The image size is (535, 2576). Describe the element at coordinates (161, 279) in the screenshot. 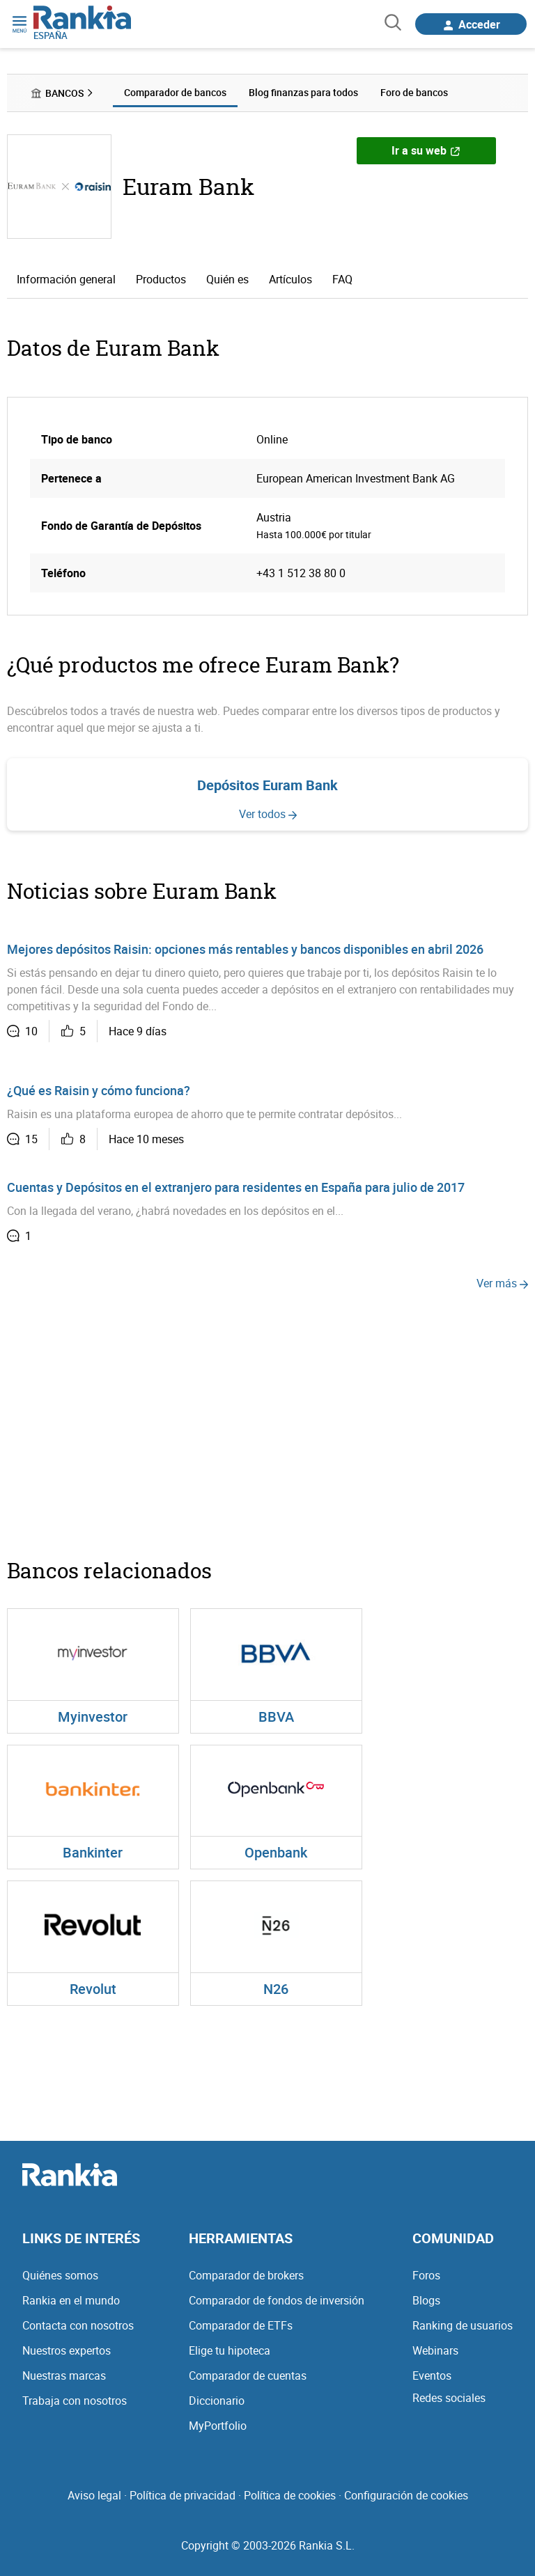

I see `Productos` at that location.